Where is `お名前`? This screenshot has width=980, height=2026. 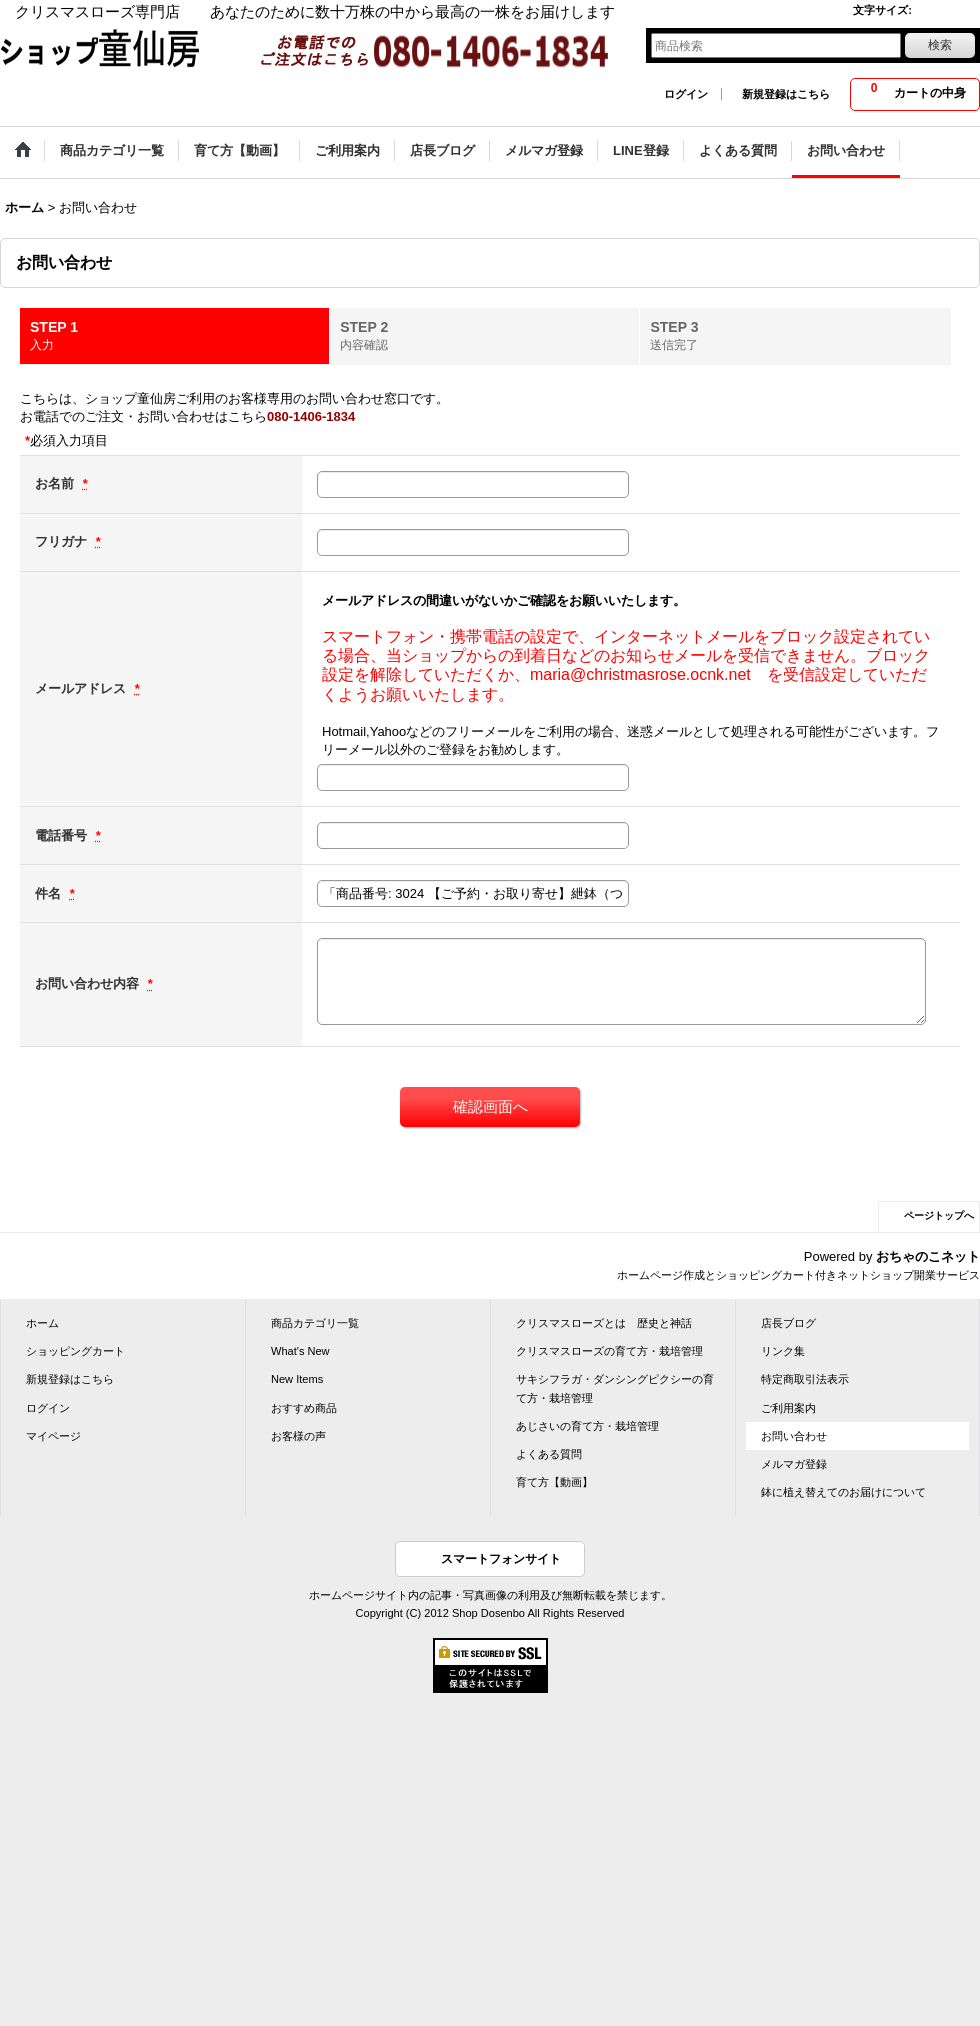 お名前 is located at coordinates (56, 483).